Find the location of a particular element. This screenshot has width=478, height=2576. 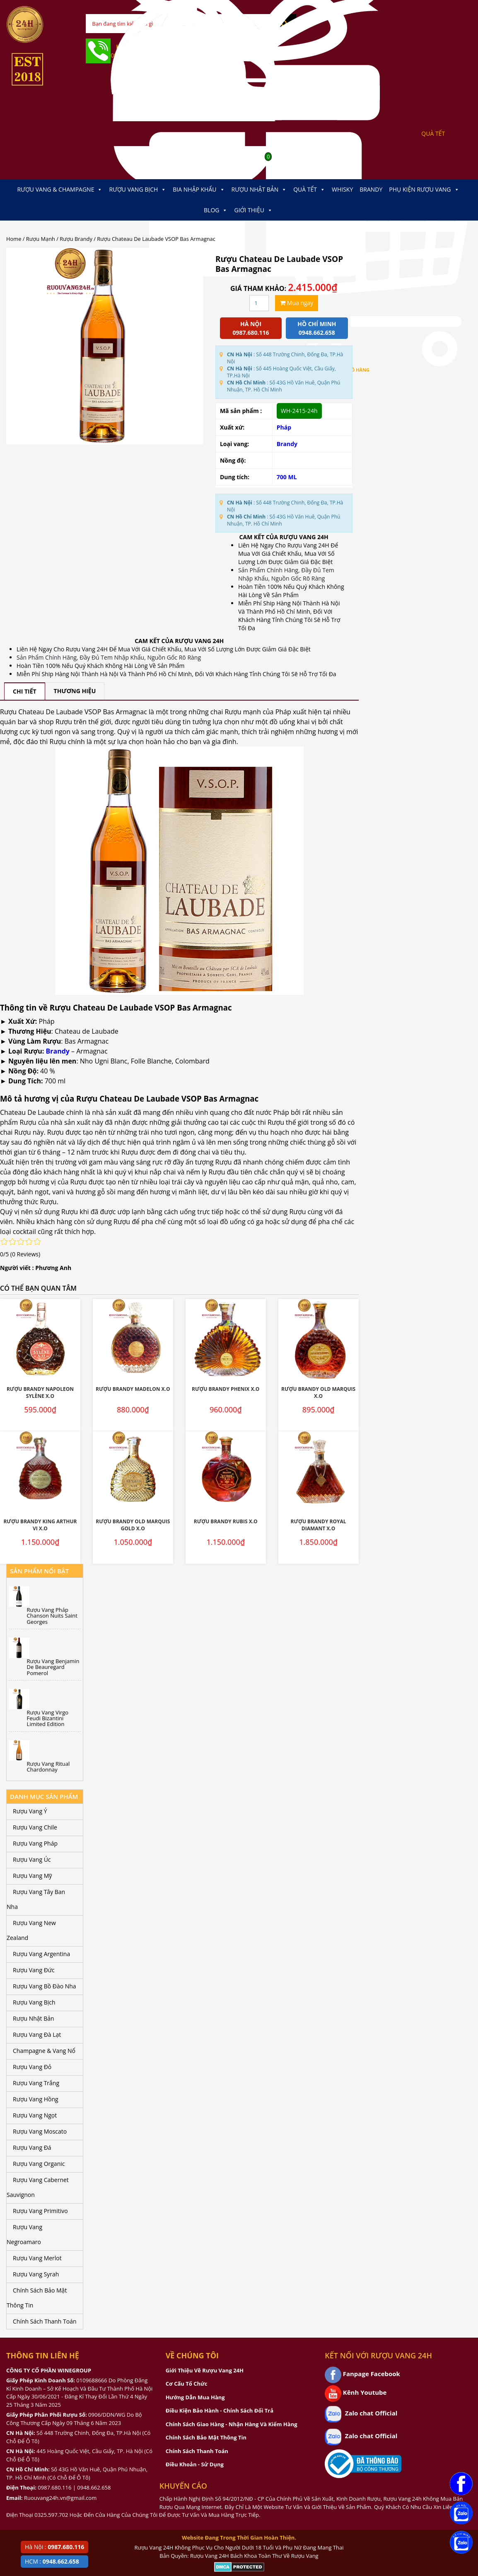

Rượu Vang Đức is located at coordinates (34, 1970).